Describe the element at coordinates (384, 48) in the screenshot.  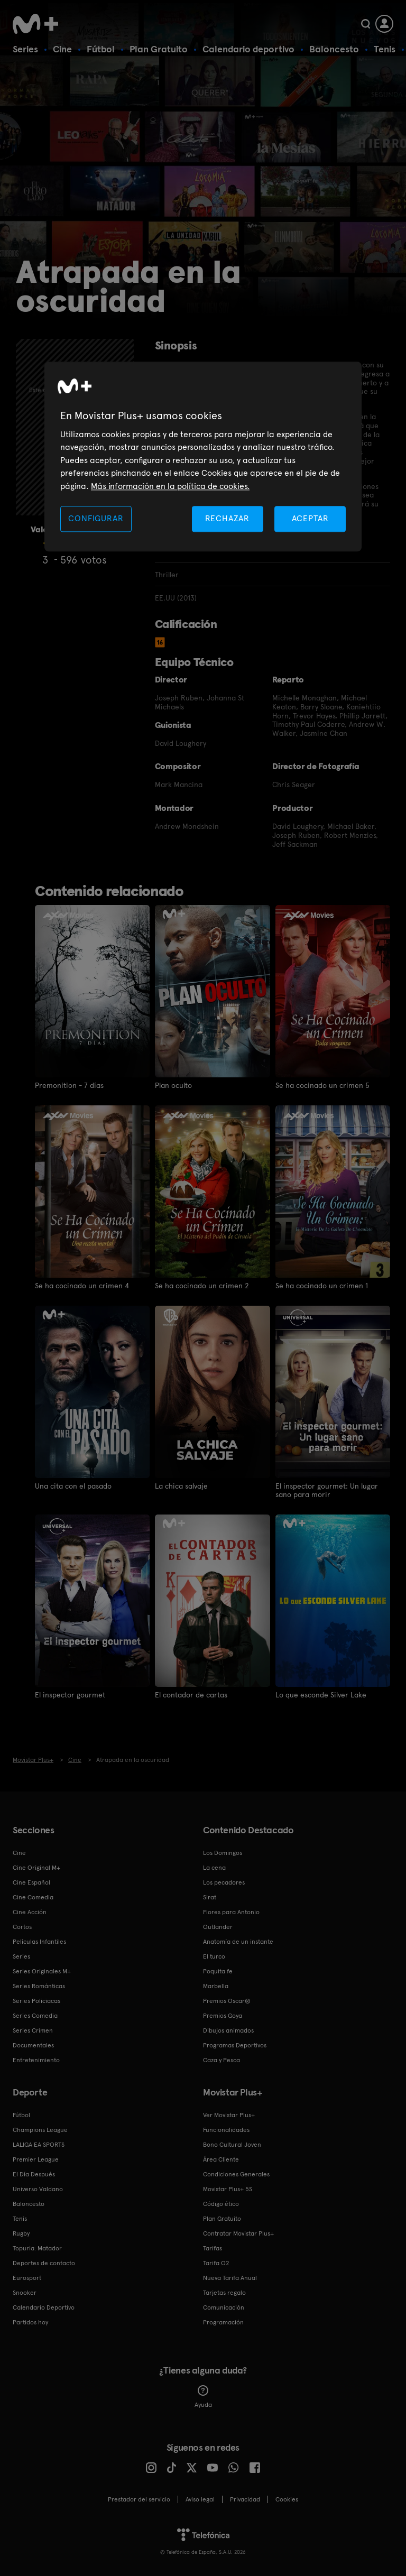
I see `Tenis` at that location.